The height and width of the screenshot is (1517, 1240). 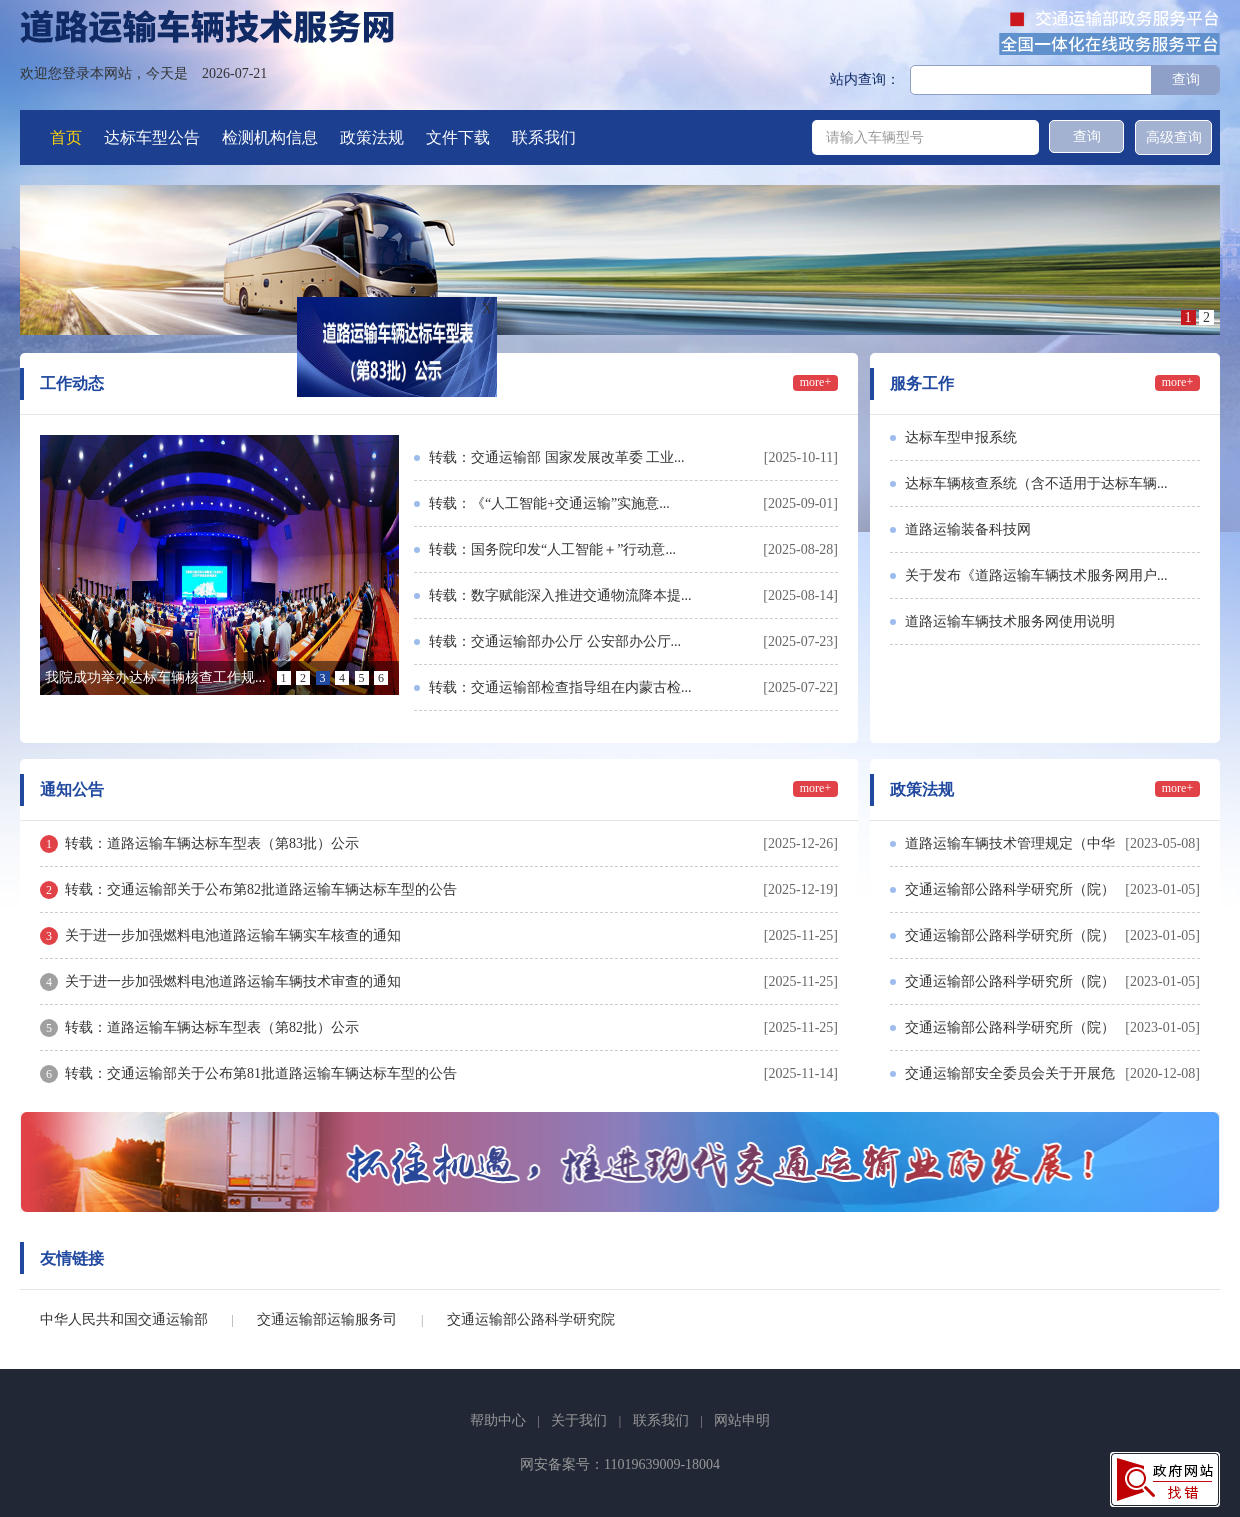 I want to click on 达标车型公告, so click(x=152, y=137).